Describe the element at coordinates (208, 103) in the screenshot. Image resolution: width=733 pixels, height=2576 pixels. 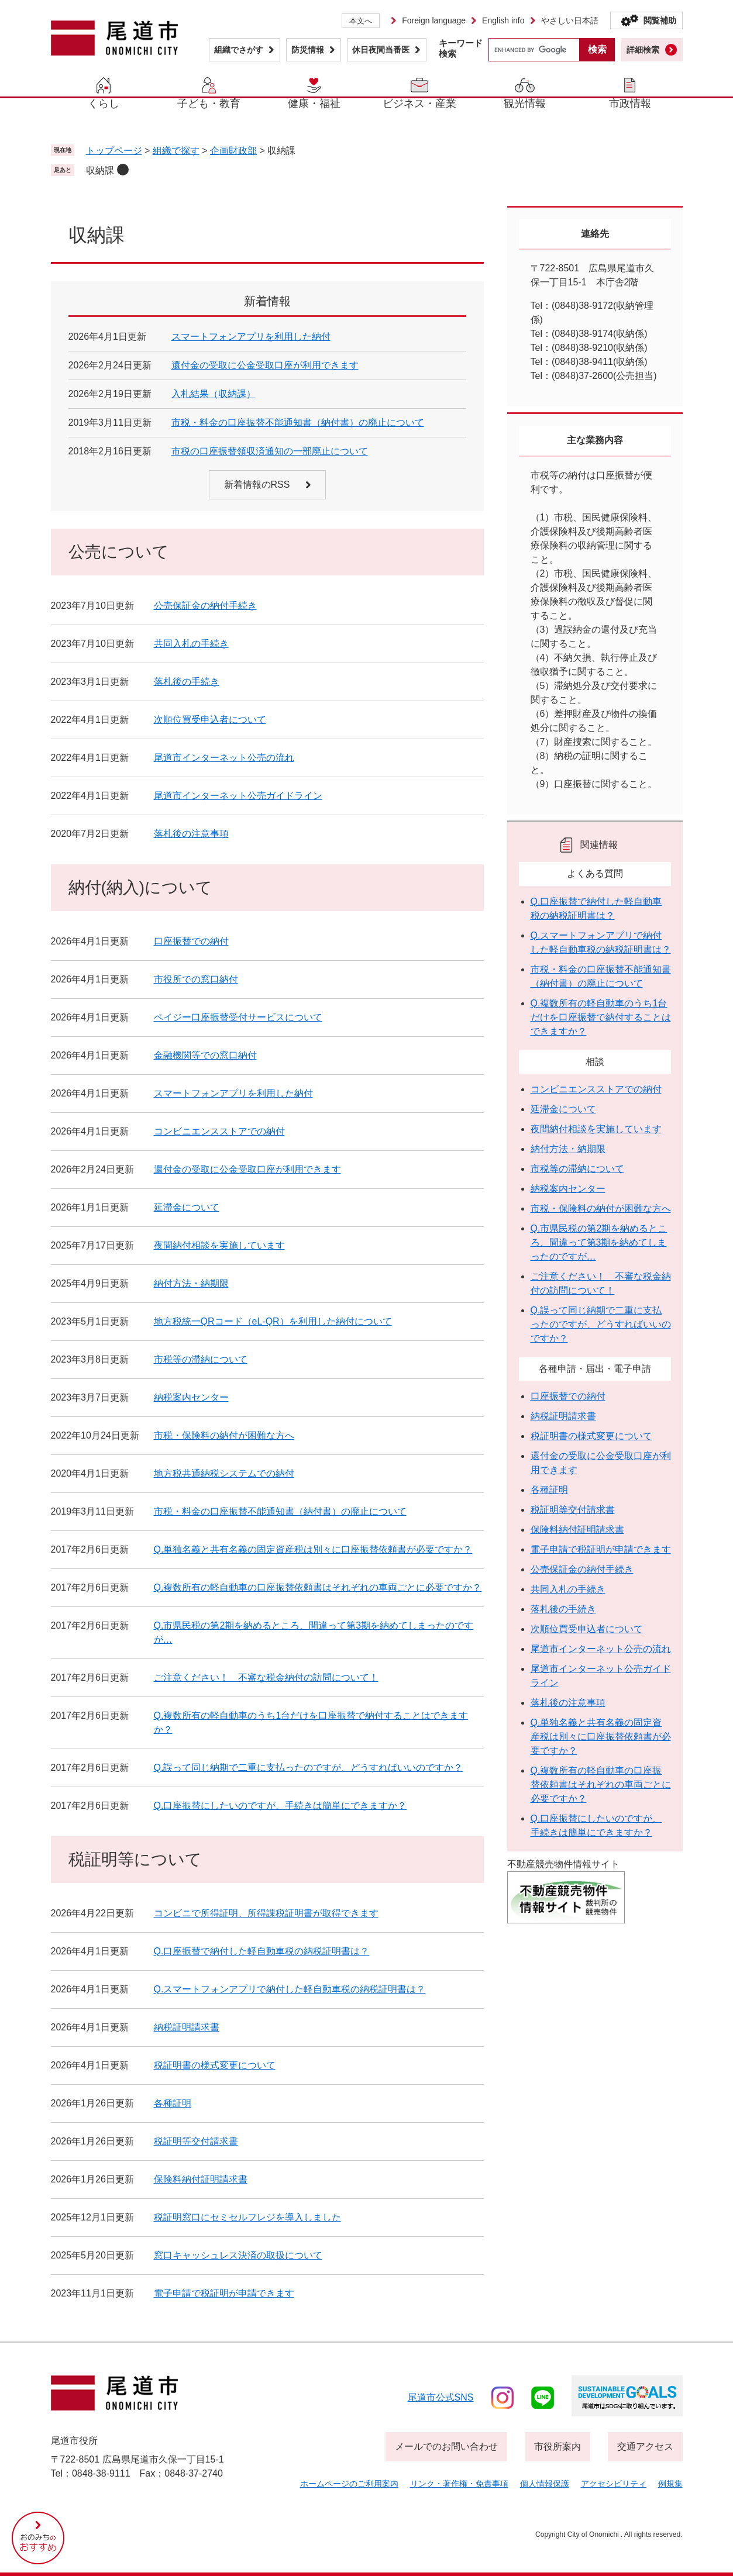
I see `子ども・教育` at that location.